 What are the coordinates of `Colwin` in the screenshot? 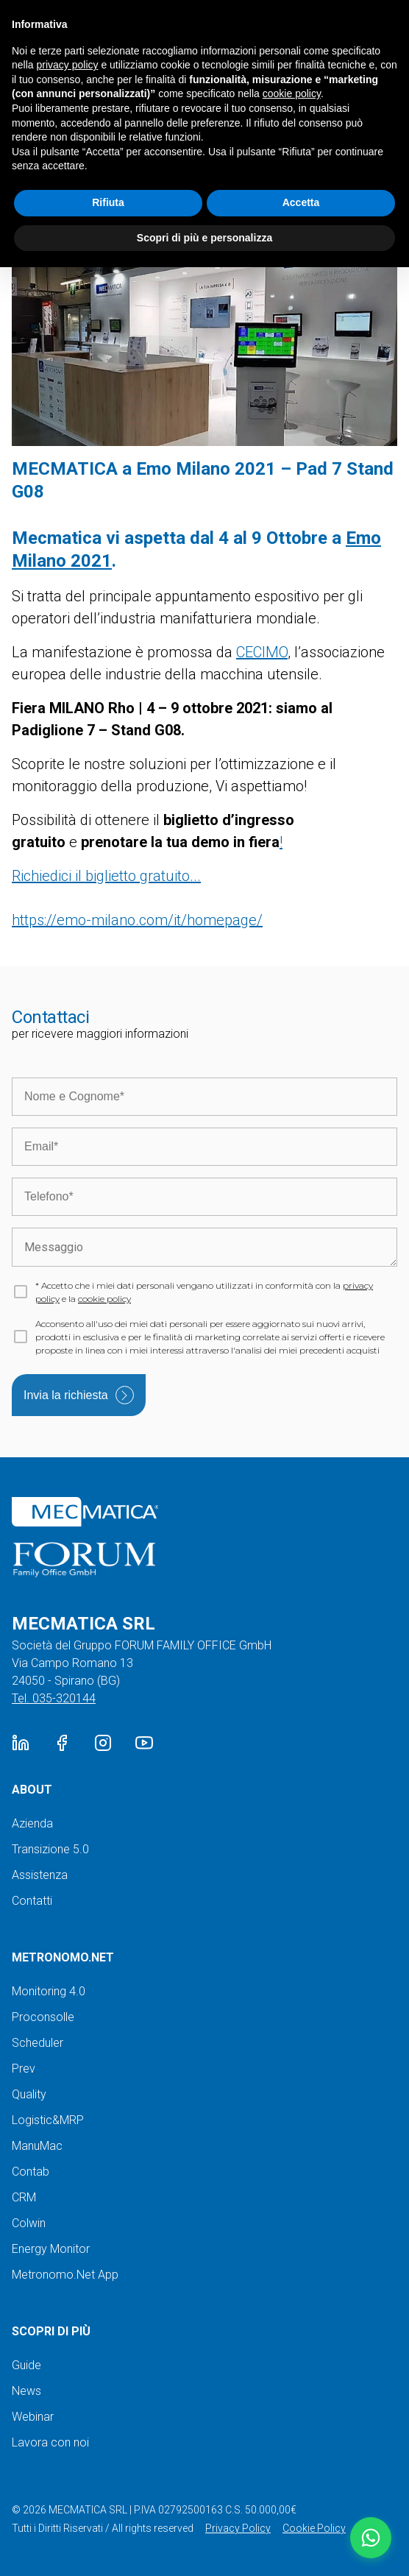 It's located at (29, 2223).